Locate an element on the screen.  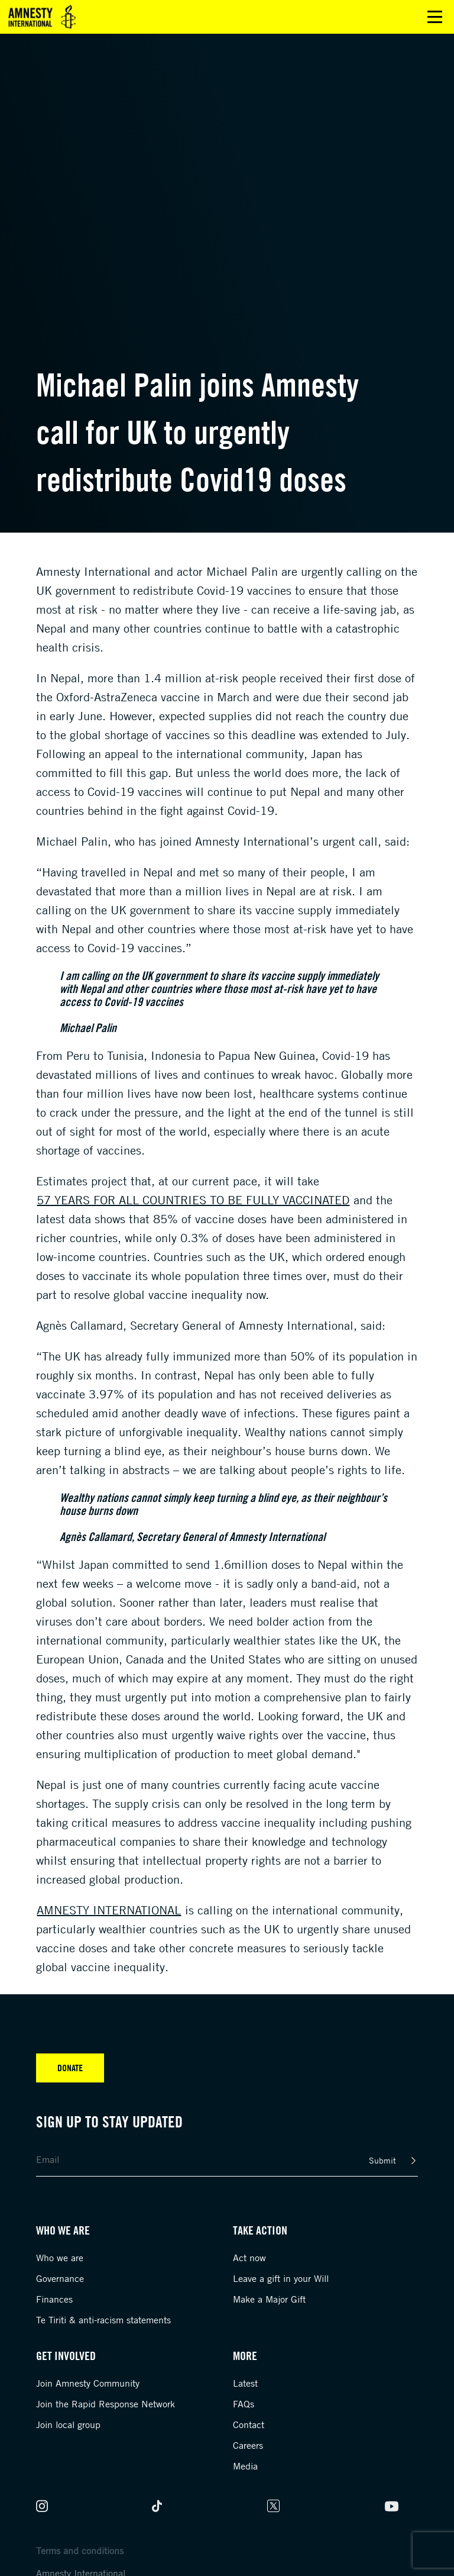
Donate is located at coordinates (70, 2068).